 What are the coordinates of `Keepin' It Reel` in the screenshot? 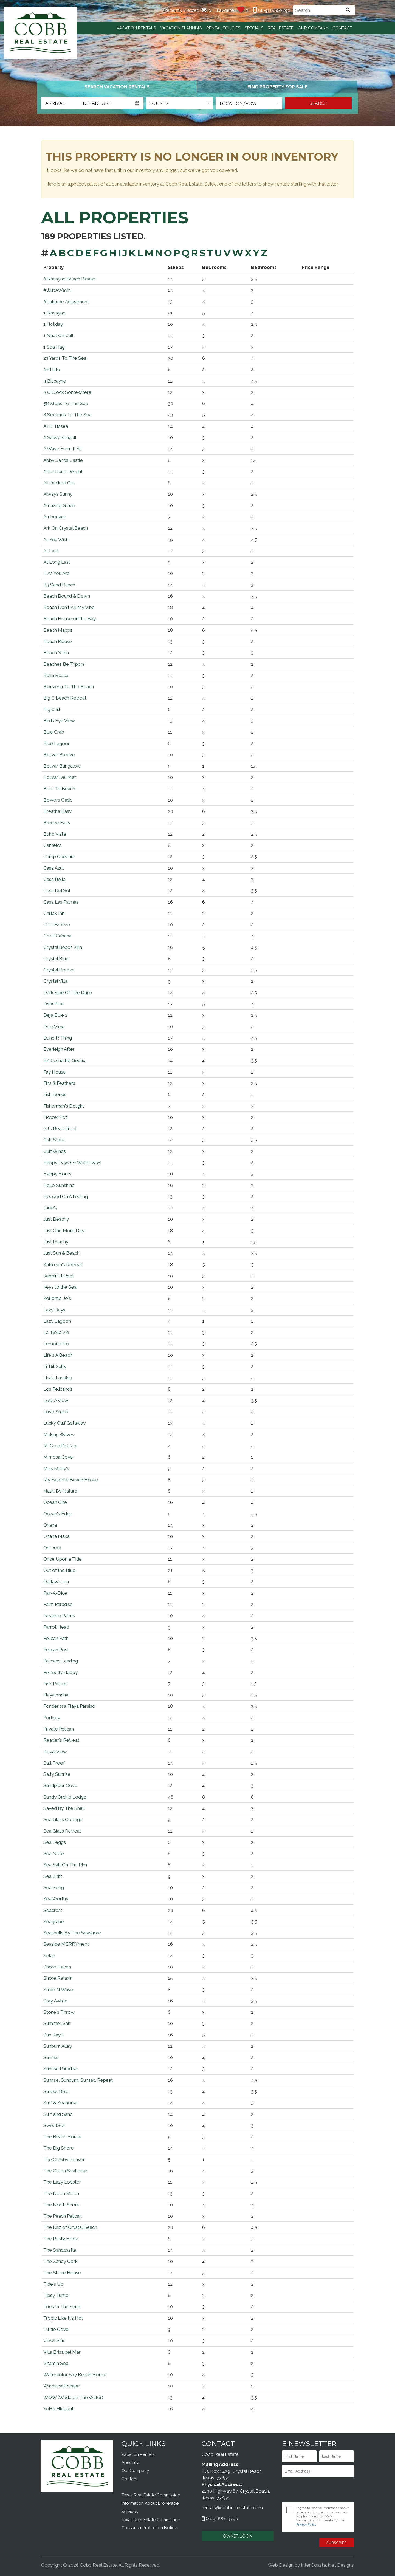 It's located at (58, 1276).